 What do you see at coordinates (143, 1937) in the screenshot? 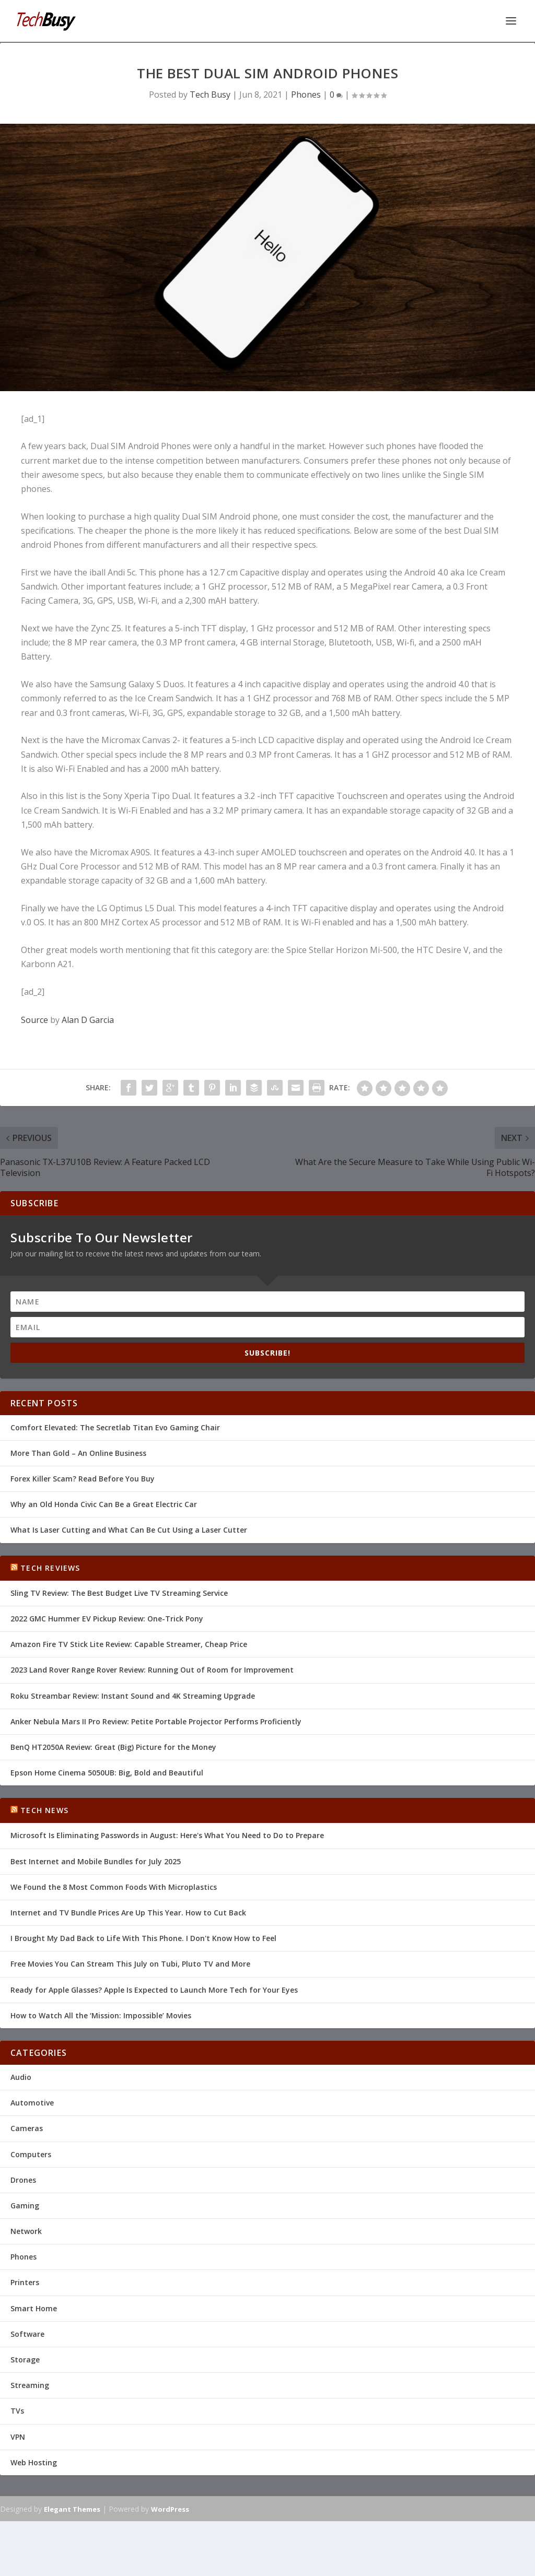
I see `I Brought My Dad Back to Life With This Phone. I Don't Know How to Feel` at bounding box center [143, 1937].